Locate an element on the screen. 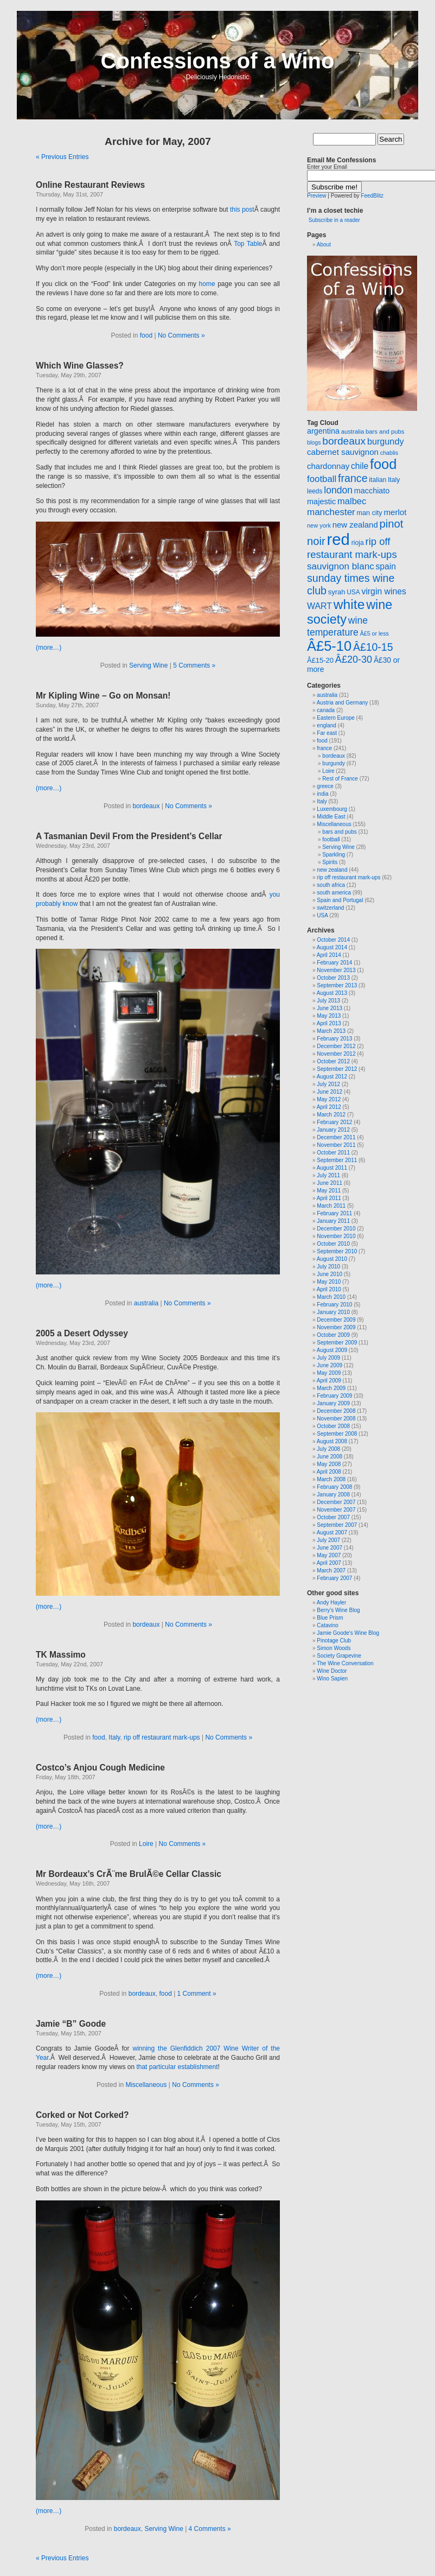  Jamie “B” Goode is located at coordinates (71, 2023).